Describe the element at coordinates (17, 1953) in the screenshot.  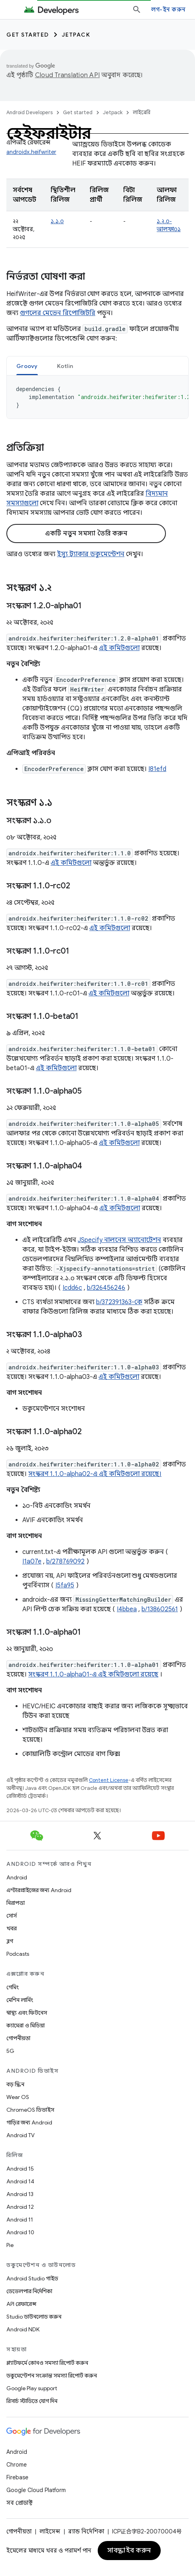
I see `Podcasts` at that location.